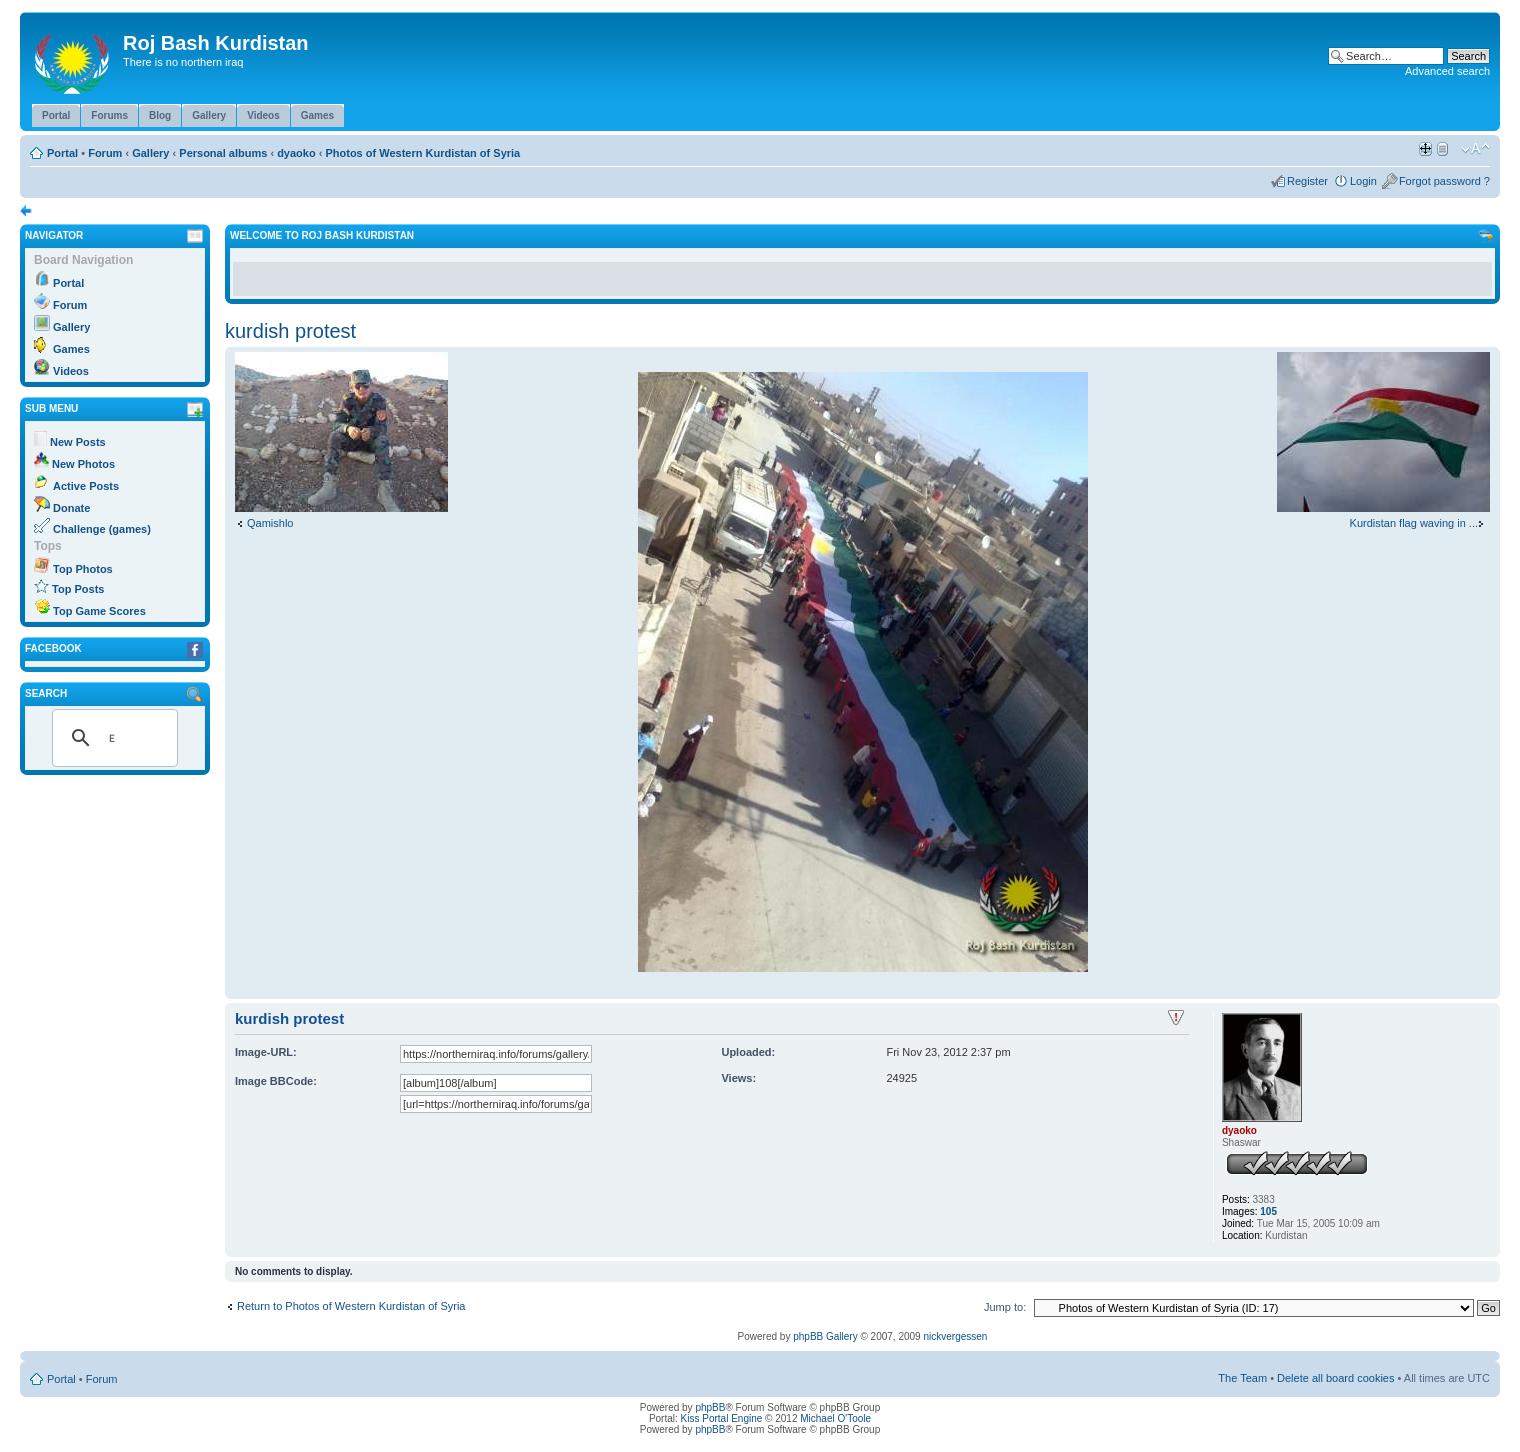 The height and width of the screenshot is (1452, 1520). Describe the element at coordinates (276, 1081) in the screenshot. I see `Image BBCode:` at that location.